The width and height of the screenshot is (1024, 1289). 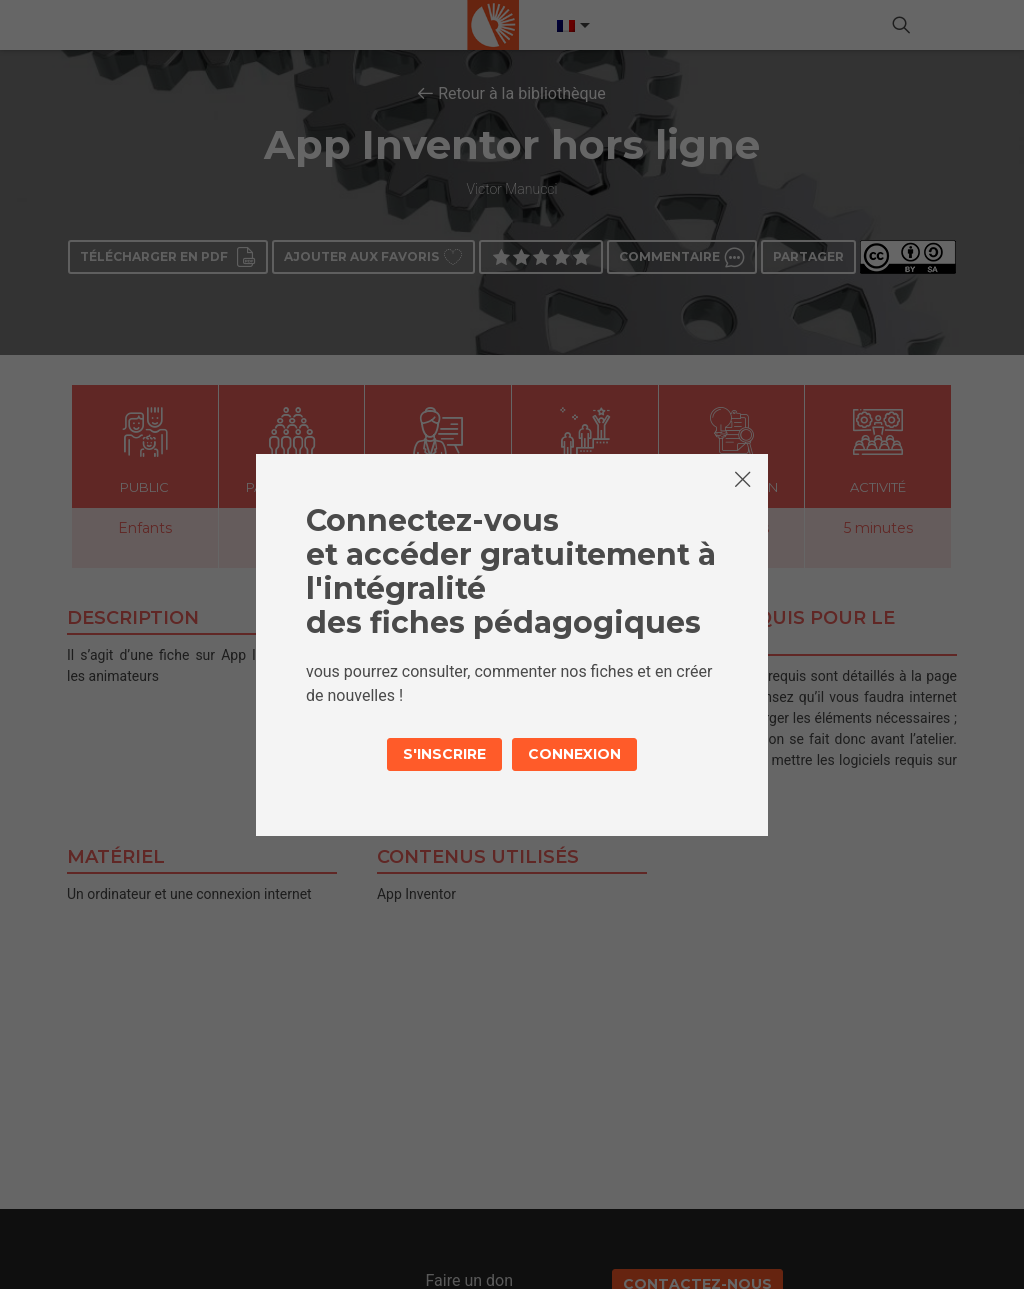 What do you see at coordinates (522, 93) in the screenshot?
I see `Retour à la bibliothèque` at bounding box center [522, 93].